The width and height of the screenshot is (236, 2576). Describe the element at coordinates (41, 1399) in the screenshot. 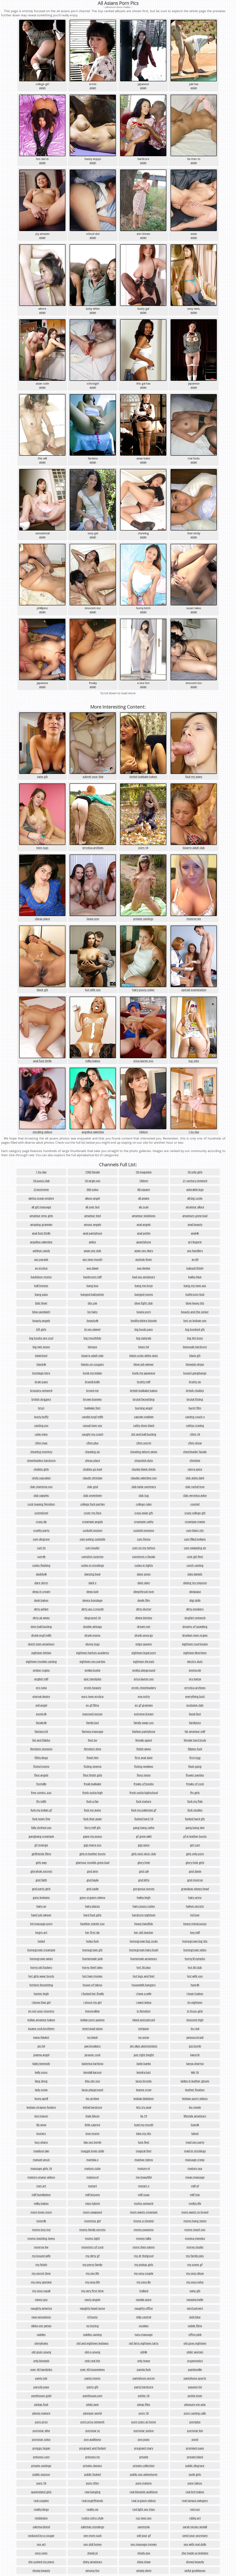

I see `british doggers` at that location.